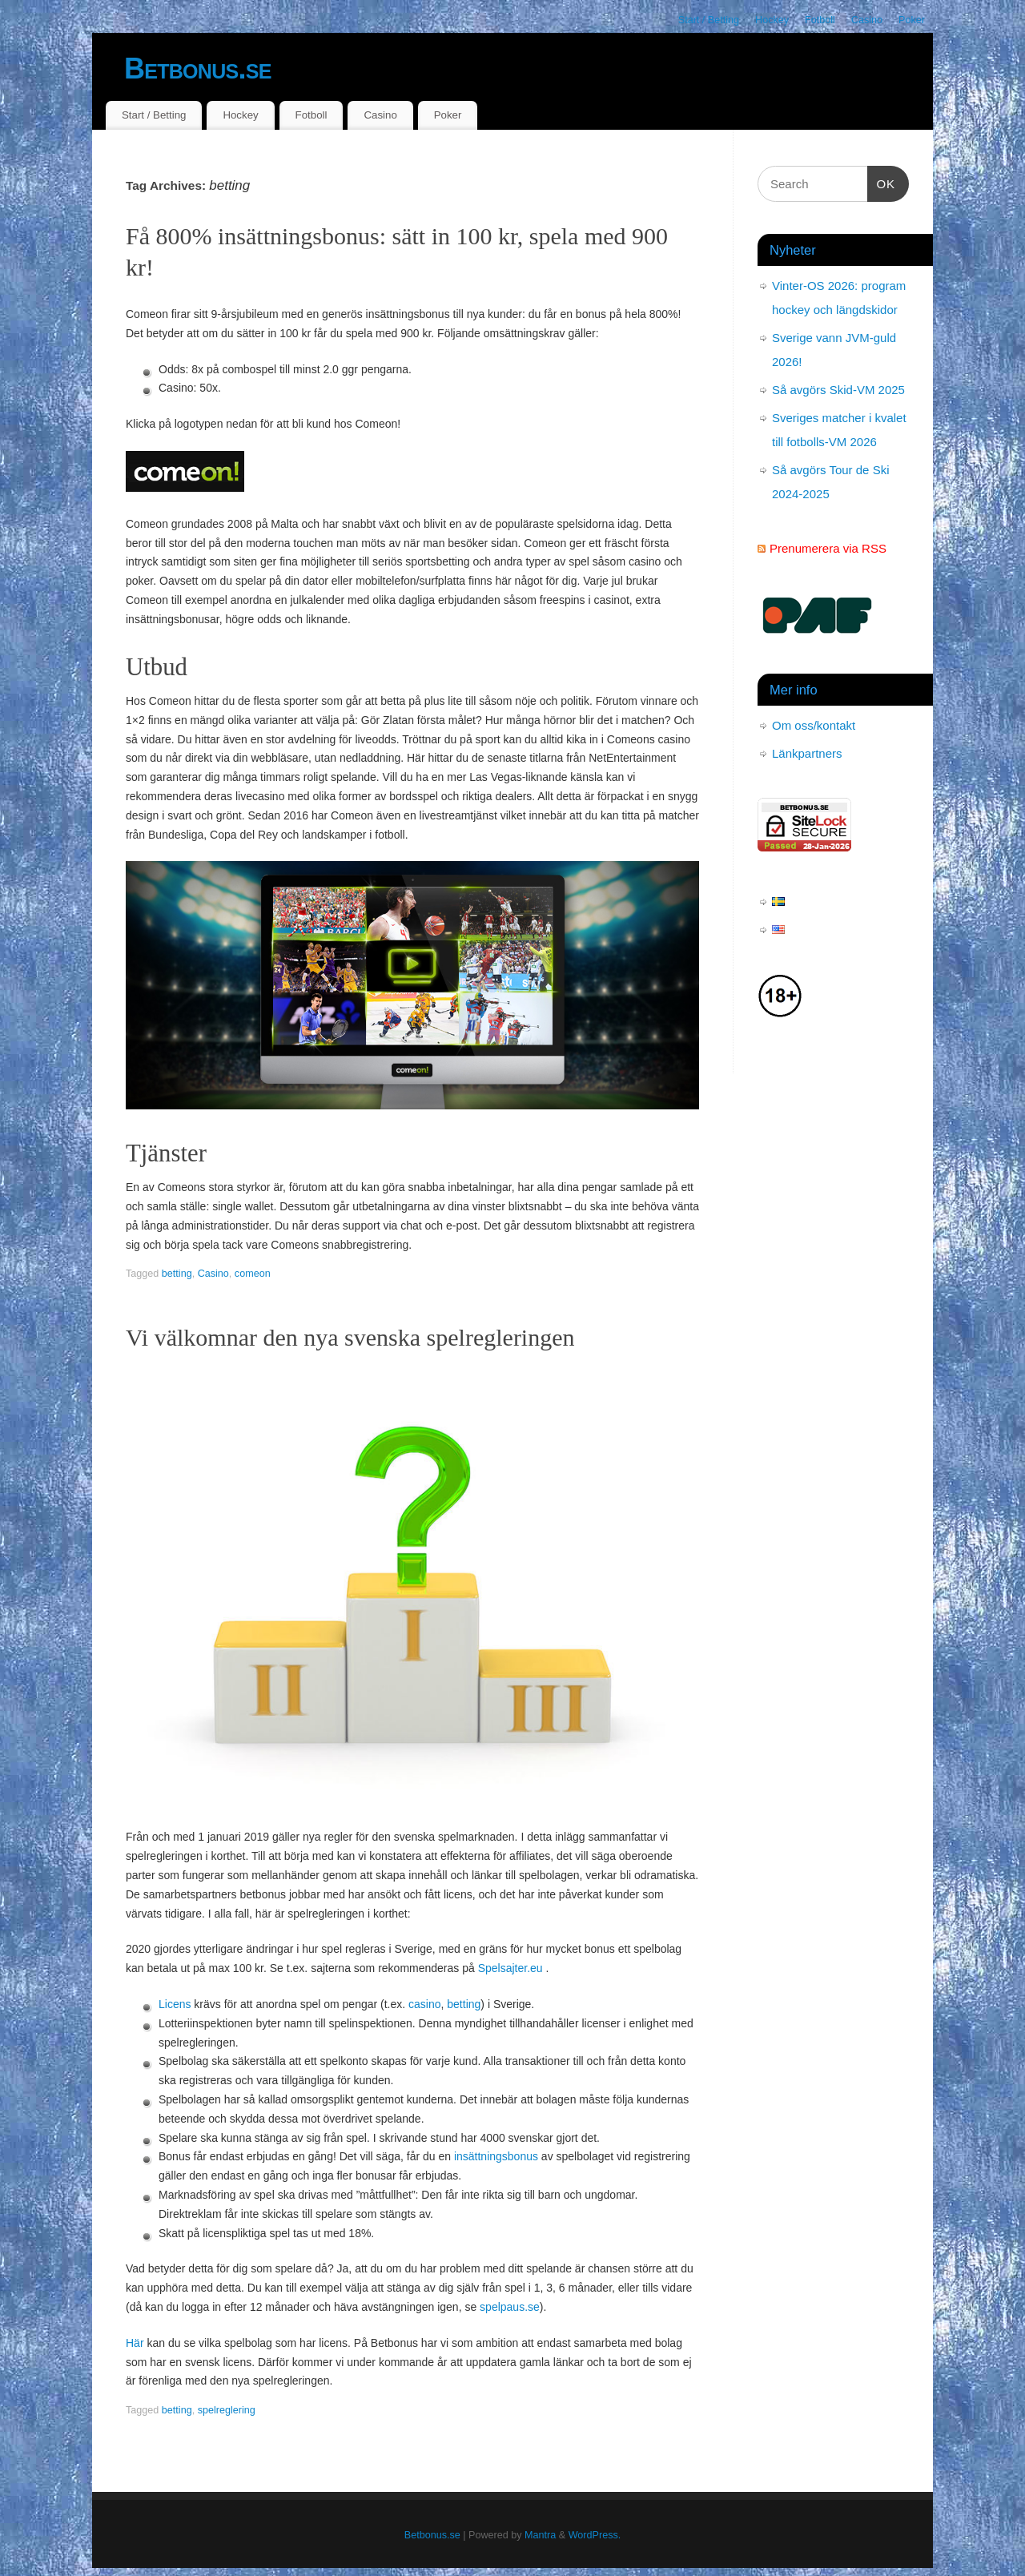 The image size is (1025, 2576). What do you see at coordinates (510, 2306) in the screenshot?
I see `spelpaus.se` at bounding box center [510, 2306].